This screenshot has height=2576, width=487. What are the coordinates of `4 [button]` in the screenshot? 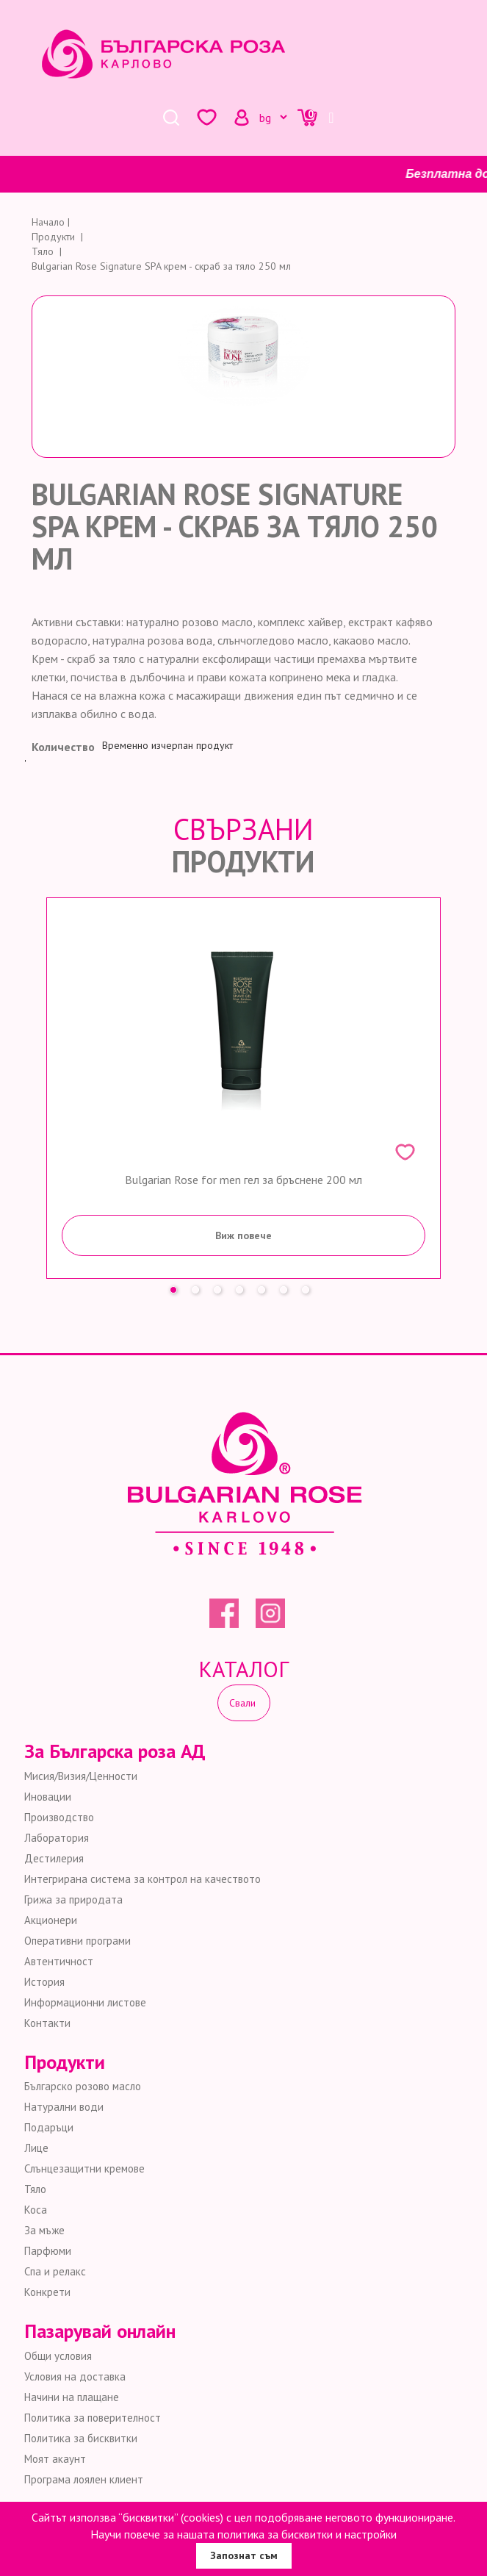 It's located at (243, 1286).